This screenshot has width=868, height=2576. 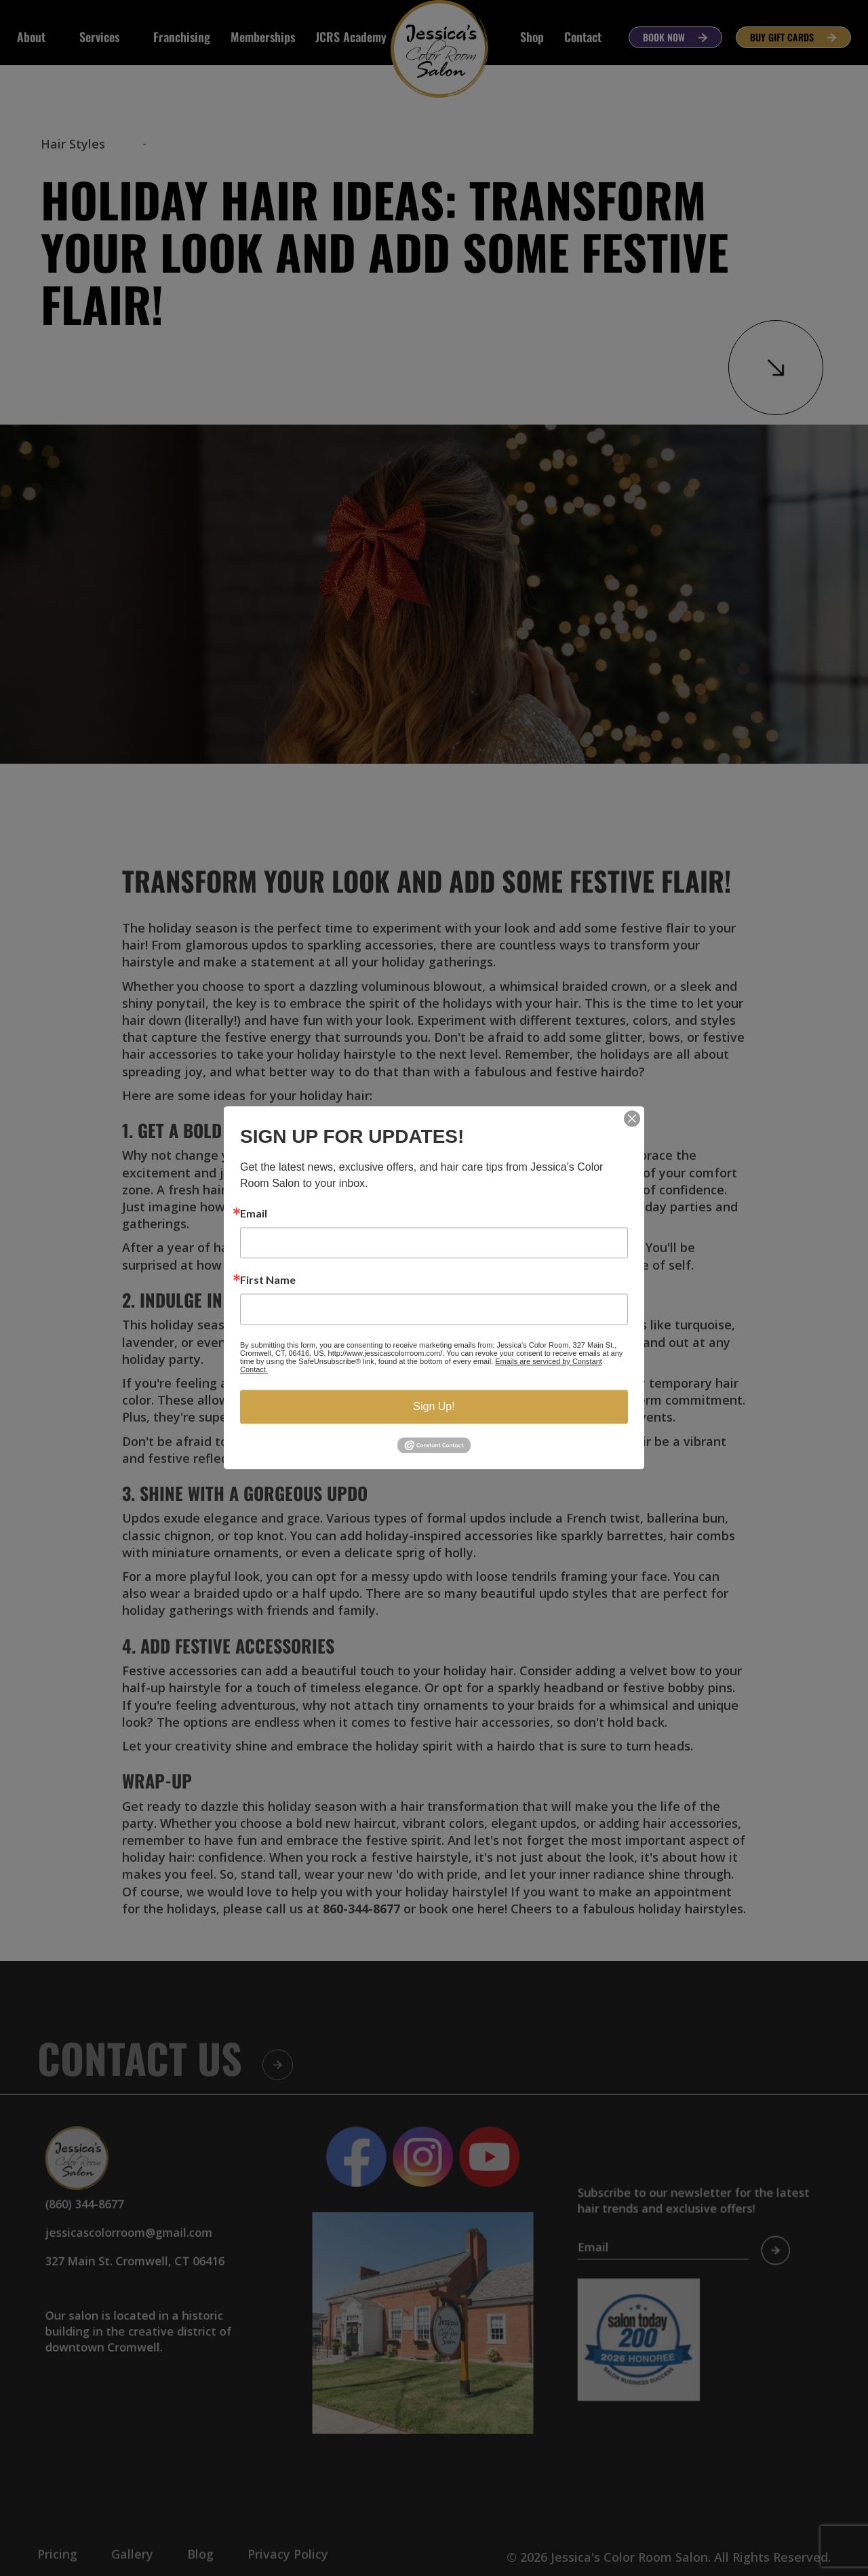 I want to click on Email, so click(x=253, y=1213).